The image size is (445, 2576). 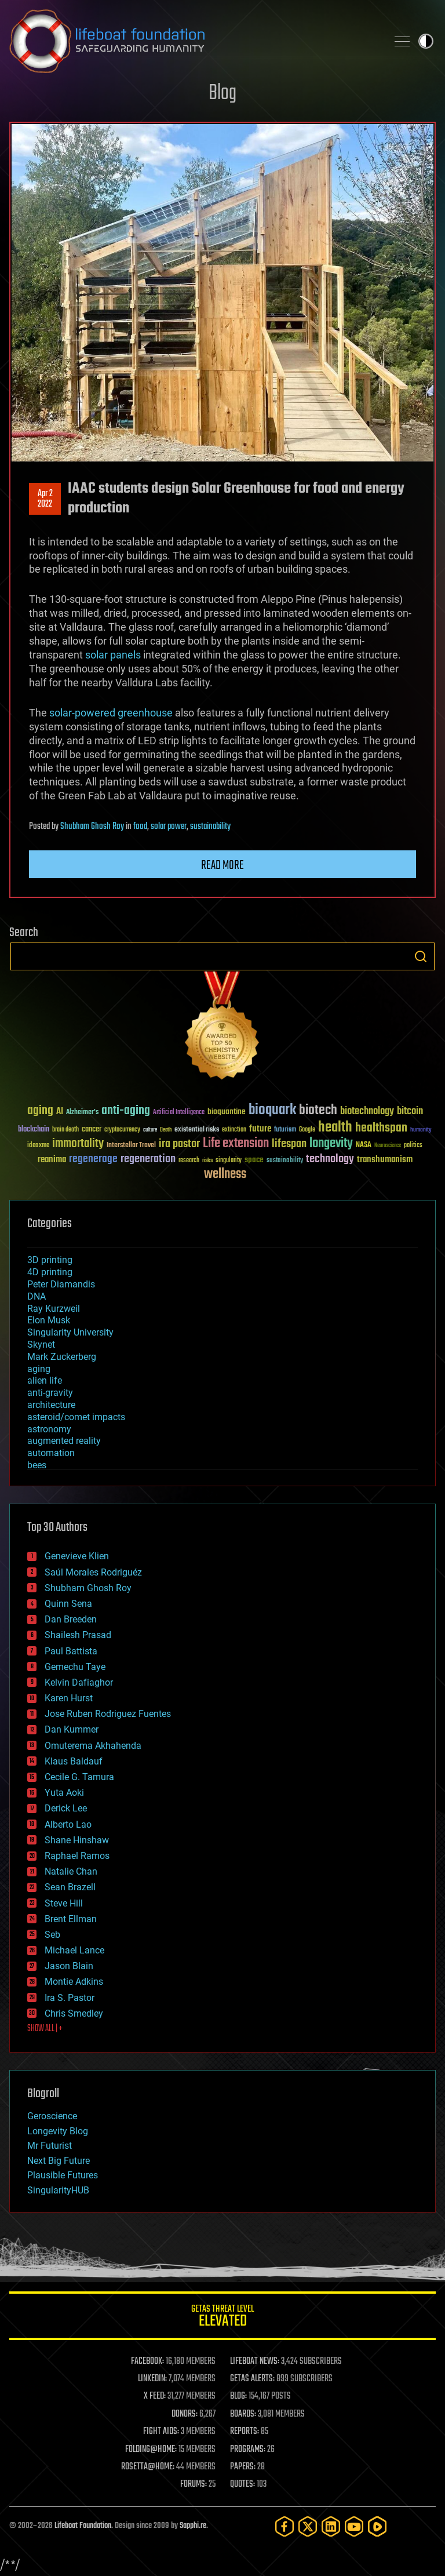 I want to click on Artificial Intelligence [Artificial Intelligence (29 items)], so click(x=179, y=1112).